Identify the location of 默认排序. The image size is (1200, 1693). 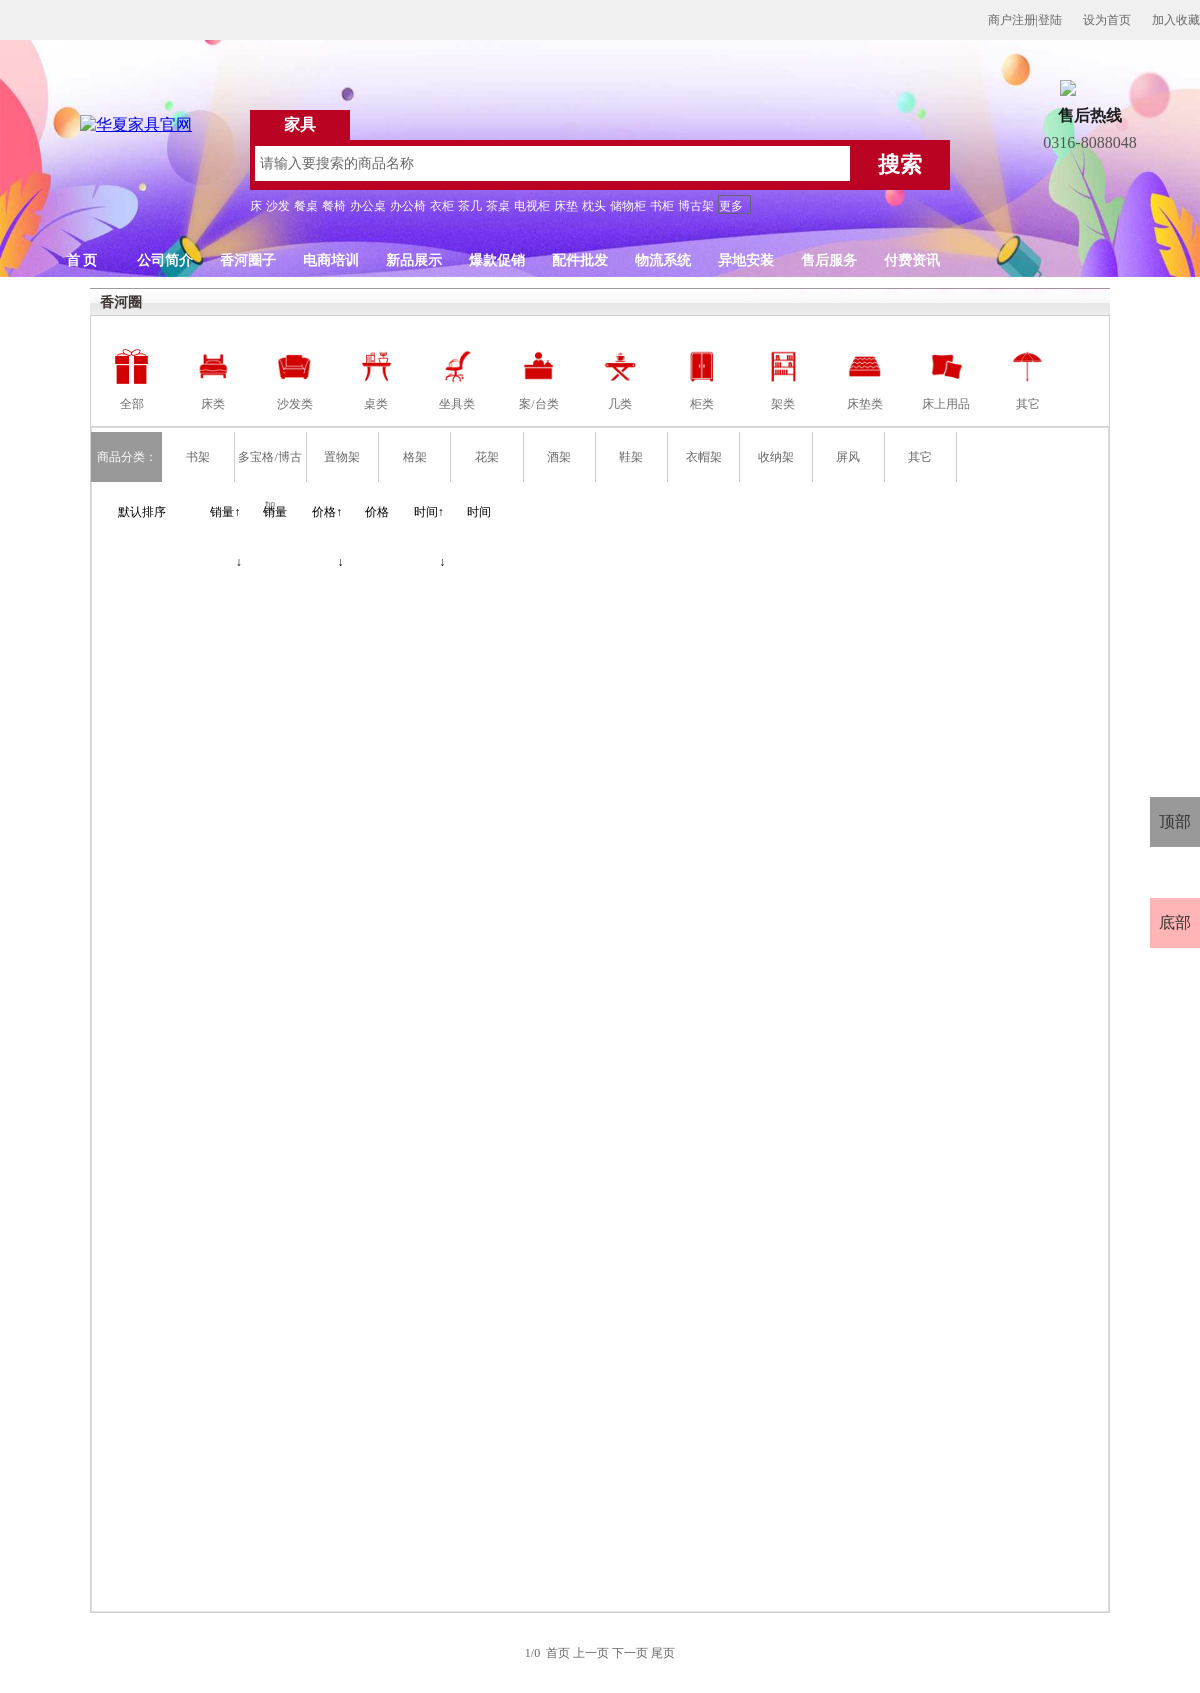
(142, 512).